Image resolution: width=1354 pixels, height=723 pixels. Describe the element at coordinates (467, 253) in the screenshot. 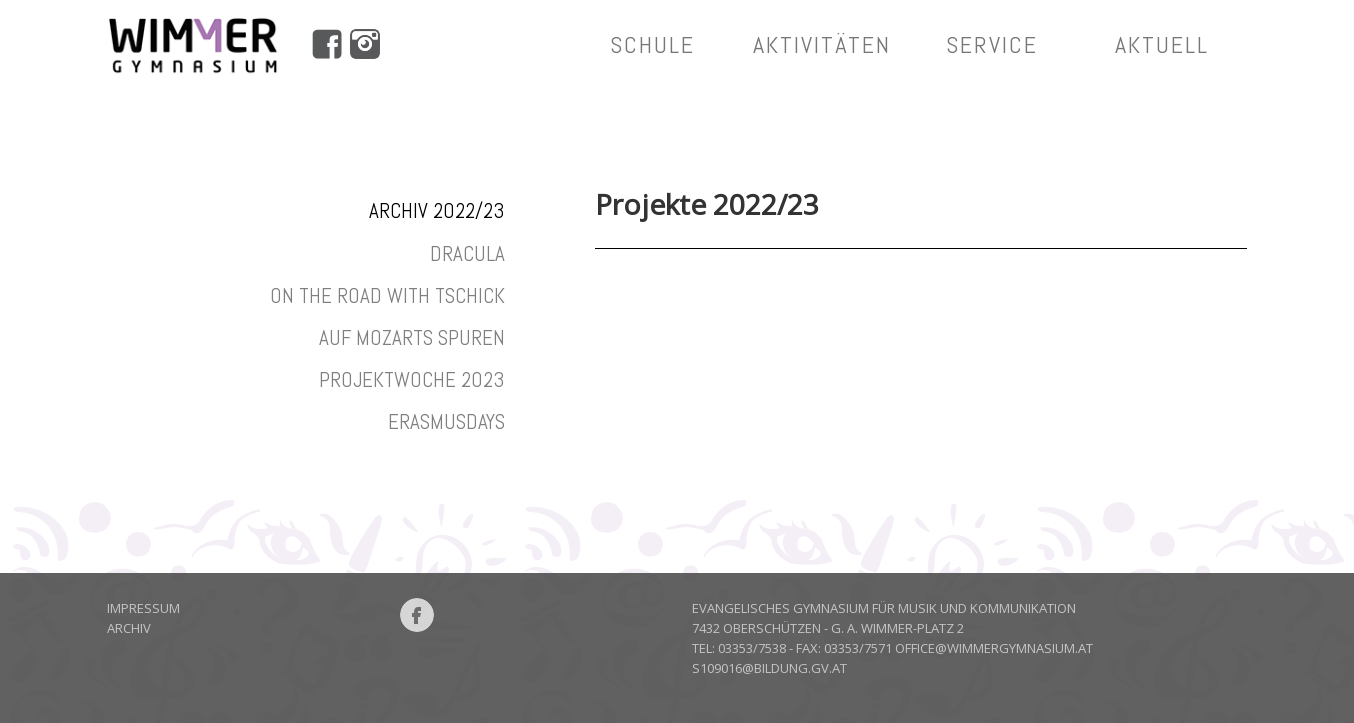

I see `Dracula` at that location.